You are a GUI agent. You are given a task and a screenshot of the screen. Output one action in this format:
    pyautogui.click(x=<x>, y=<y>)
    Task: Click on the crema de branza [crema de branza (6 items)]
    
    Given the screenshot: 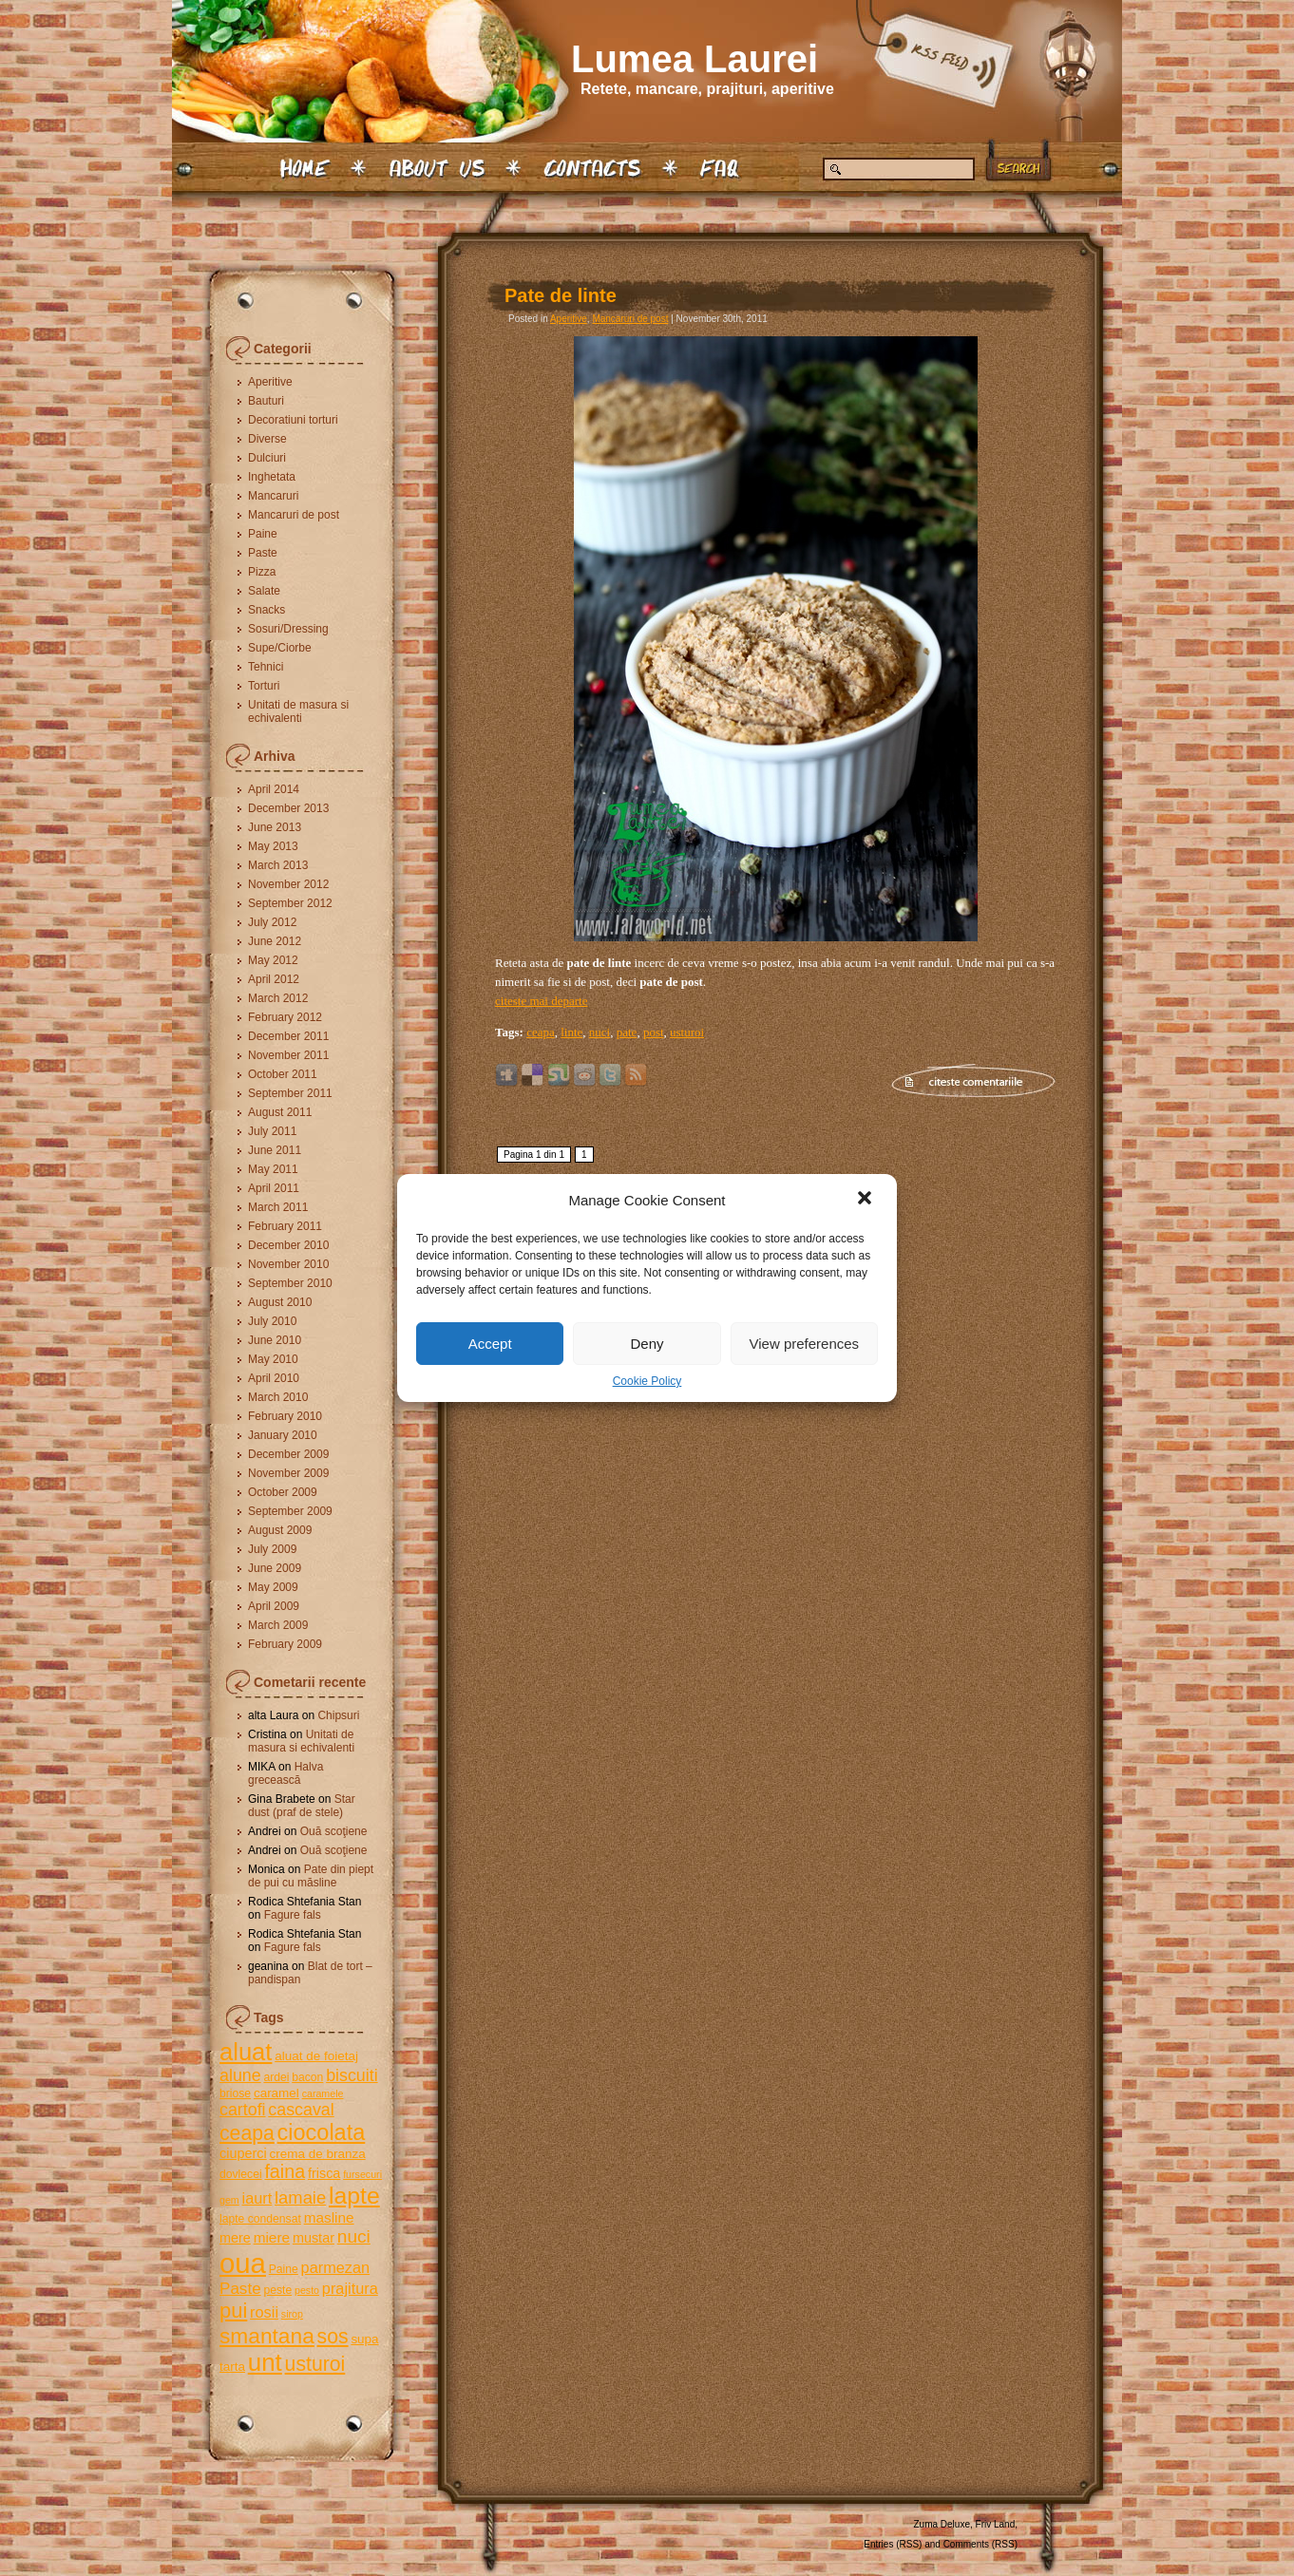 What is the action you would take?
    pyautogui.click(x=317, y=2154)
    